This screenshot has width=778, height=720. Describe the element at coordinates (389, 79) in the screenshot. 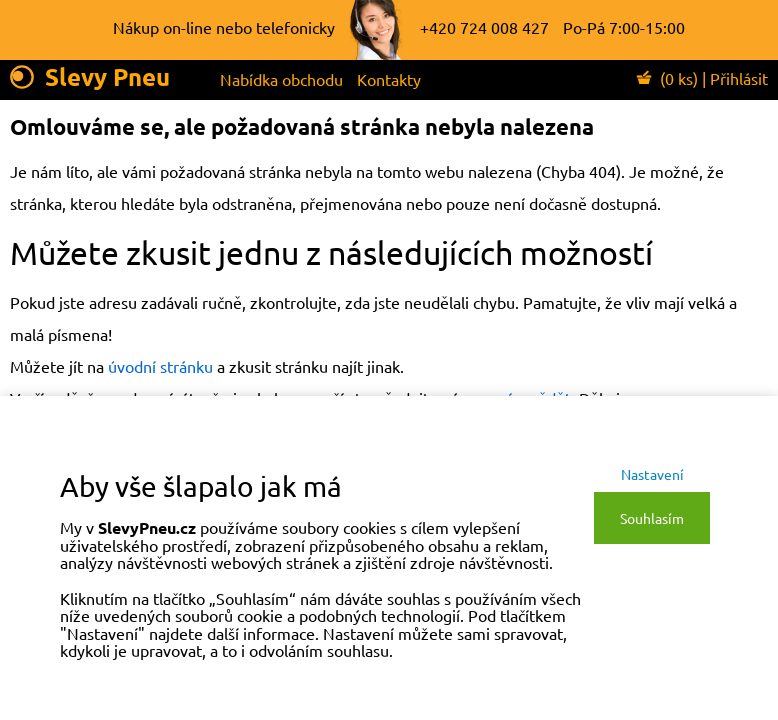

I see `Kontakty` at that location.